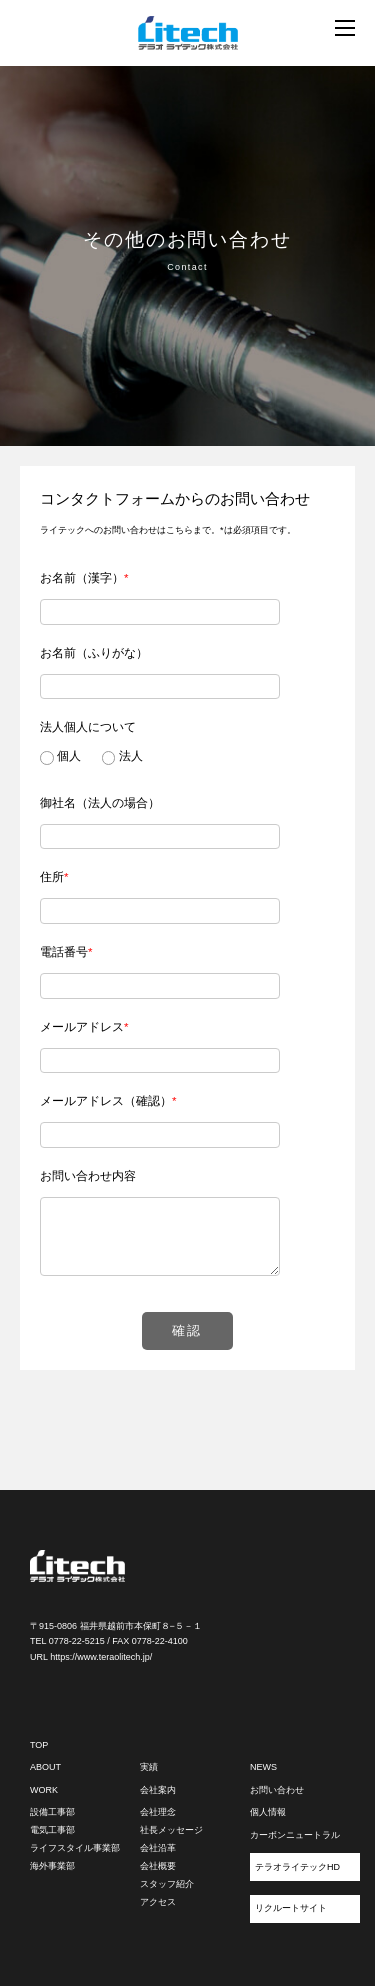 This screenshot has width=375, height=1986. Describe the element at coordinates (158, 1812) in the screenshot. I see `会社理念` at that location.